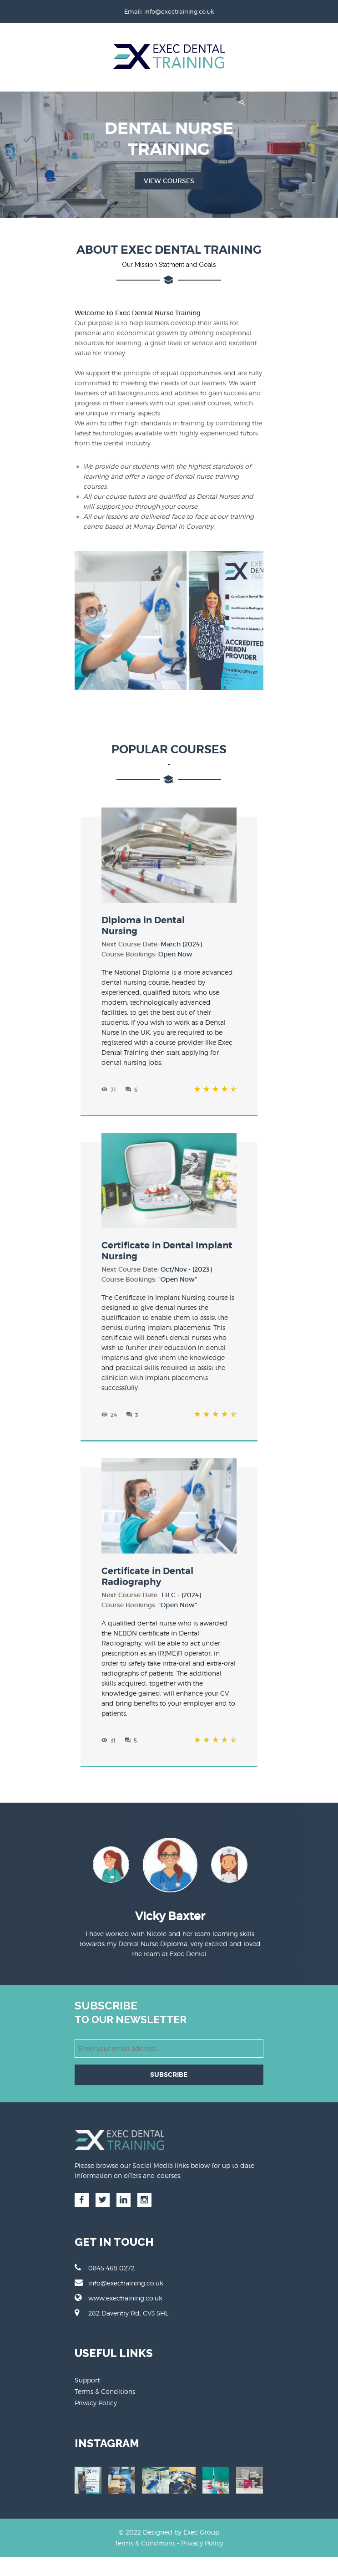  I want to click on info@exectraining.co.uk, so click(118, 2274).